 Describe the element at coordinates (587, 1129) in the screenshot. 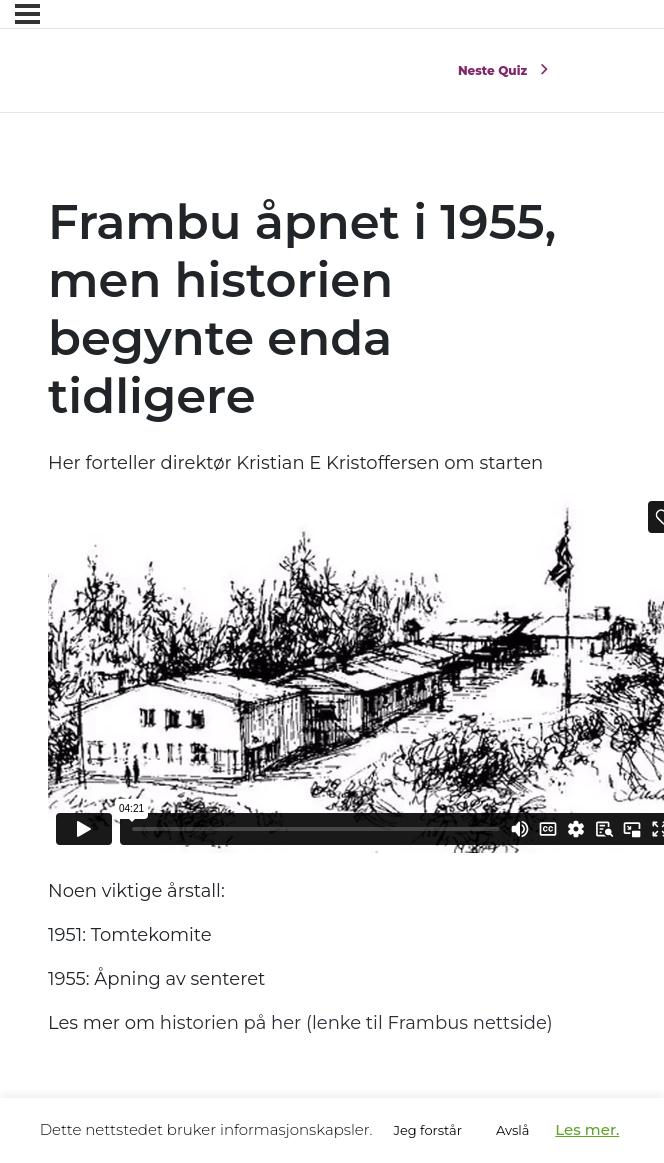

I see `Les mer.` at that location.